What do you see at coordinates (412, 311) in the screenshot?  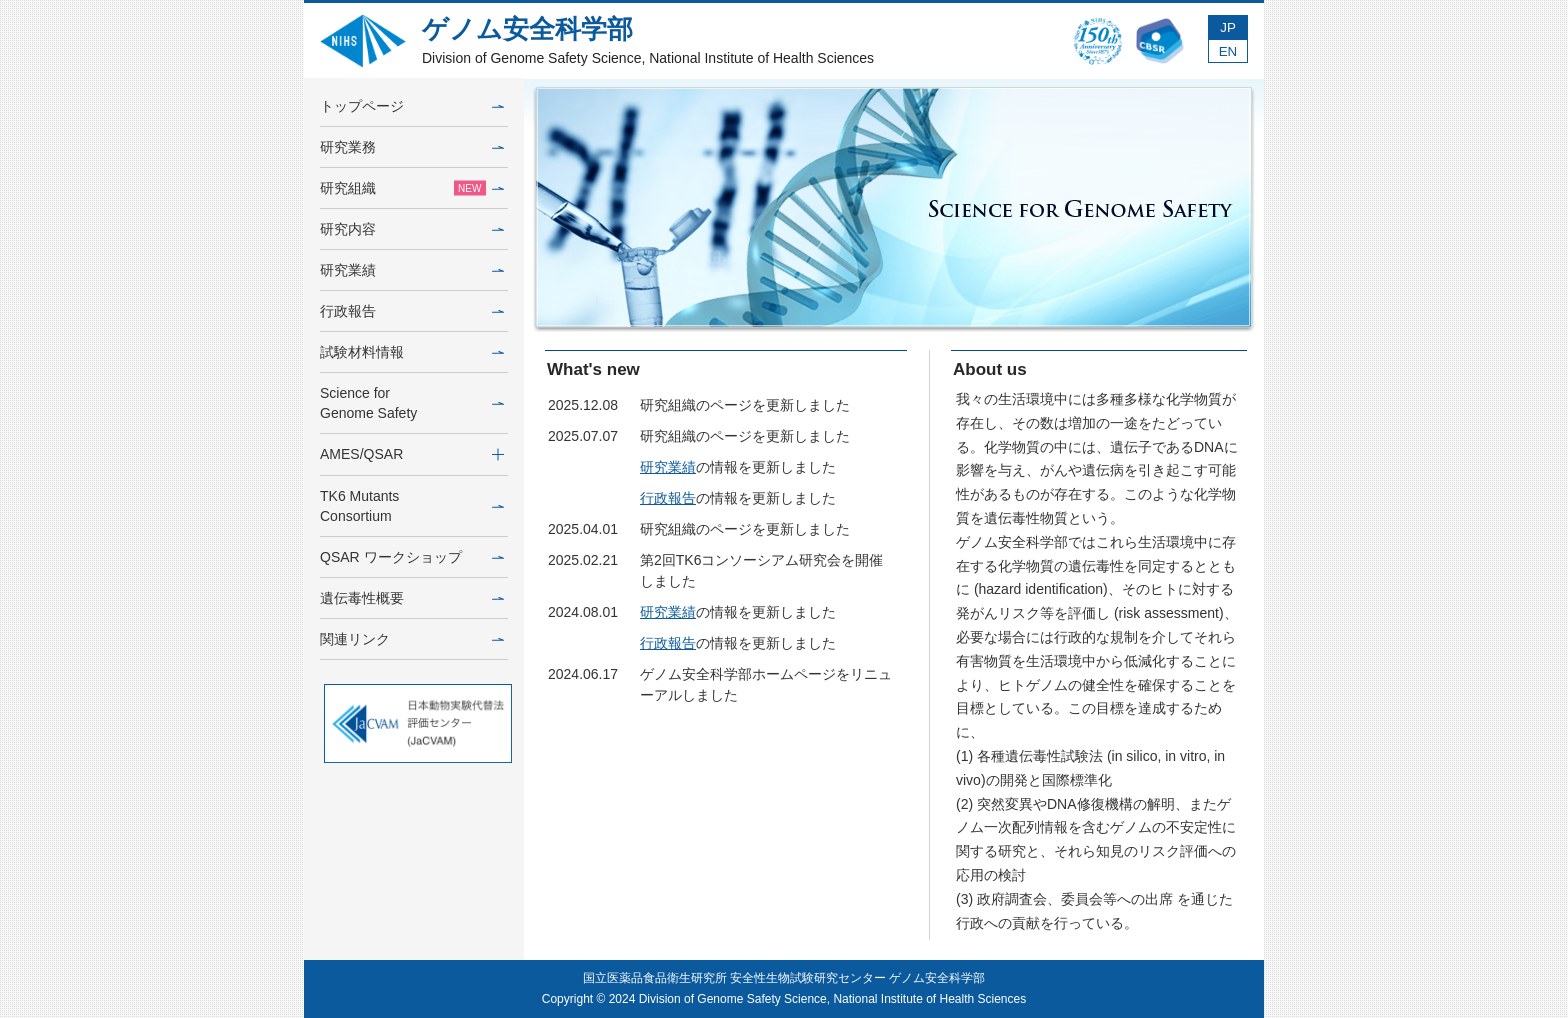 I see `行政報告` at bounding box center [412, 311].